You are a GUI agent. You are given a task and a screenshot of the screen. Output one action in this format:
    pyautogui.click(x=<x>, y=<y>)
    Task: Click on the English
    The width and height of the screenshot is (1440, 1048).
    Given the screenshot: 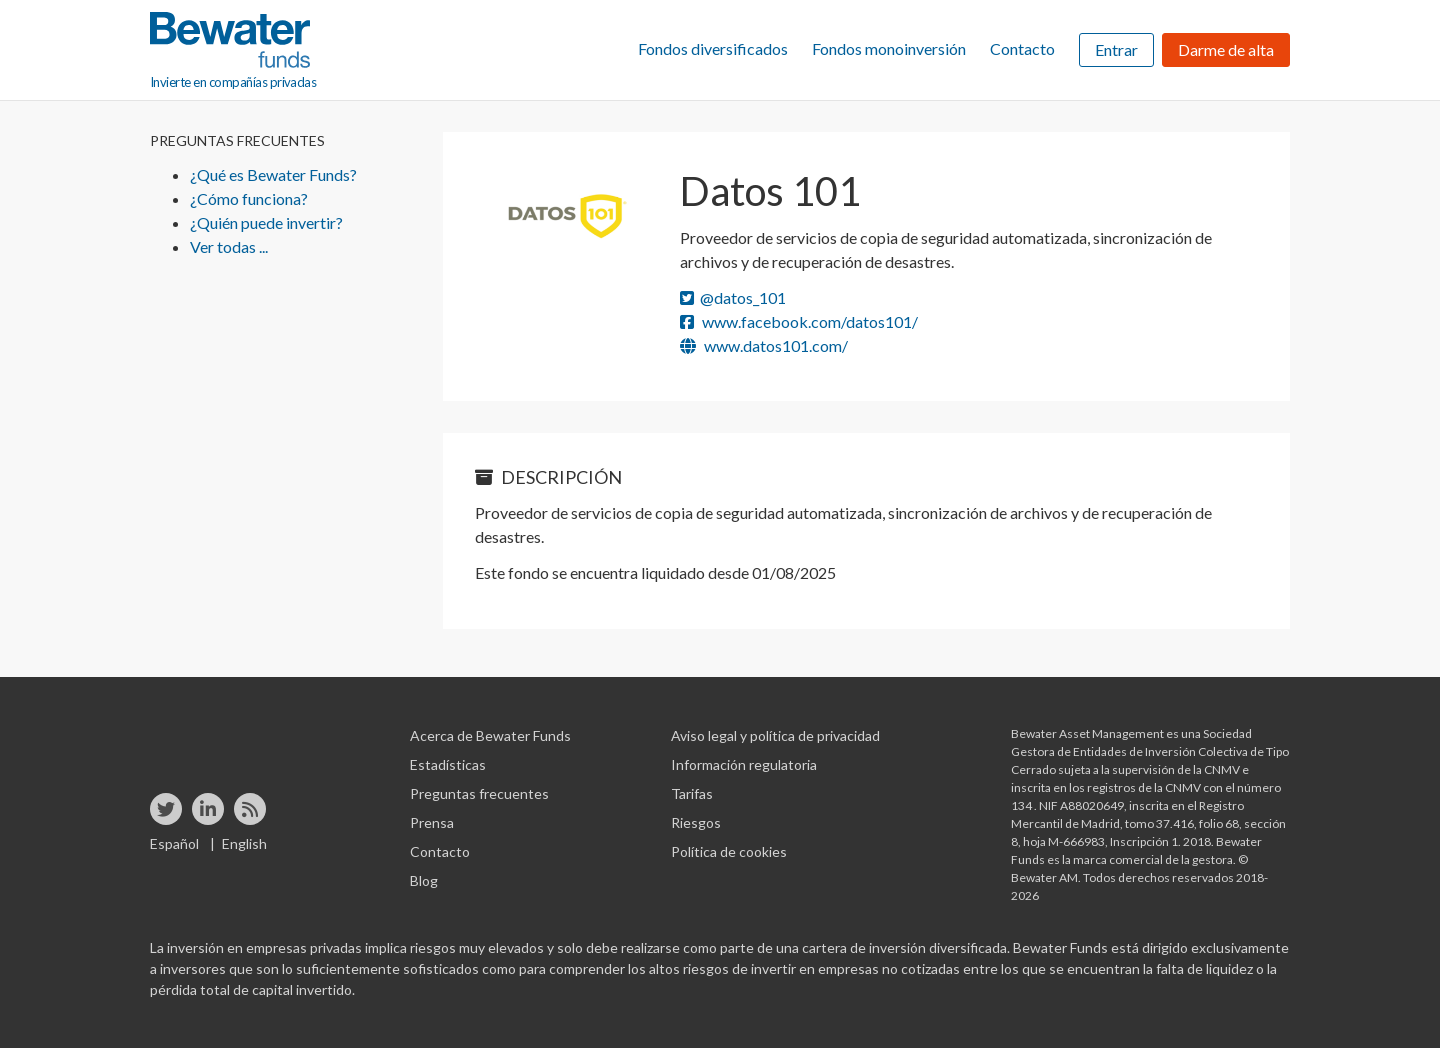 What is the action you would take?
    pyautogui.click(x=244, y=843)
    